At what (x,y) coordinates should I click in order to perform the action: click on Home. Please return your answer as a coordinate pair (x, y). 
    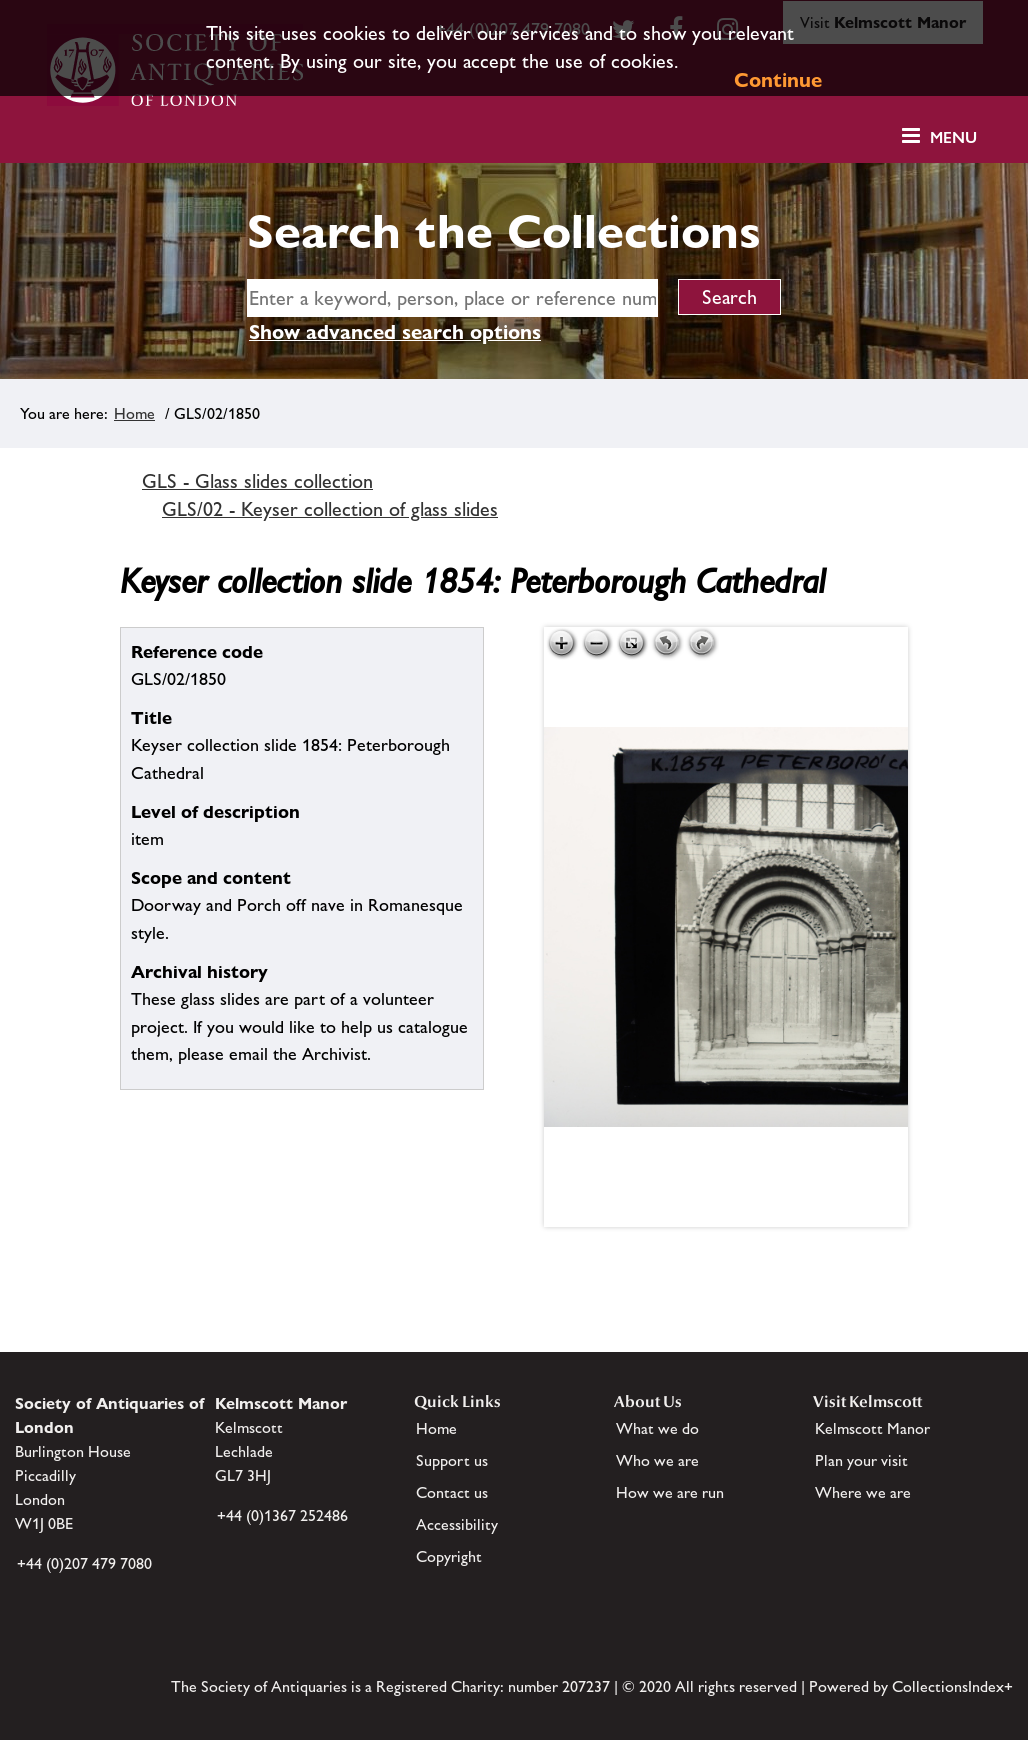
    Looking at the image, I should click on (134, 413).